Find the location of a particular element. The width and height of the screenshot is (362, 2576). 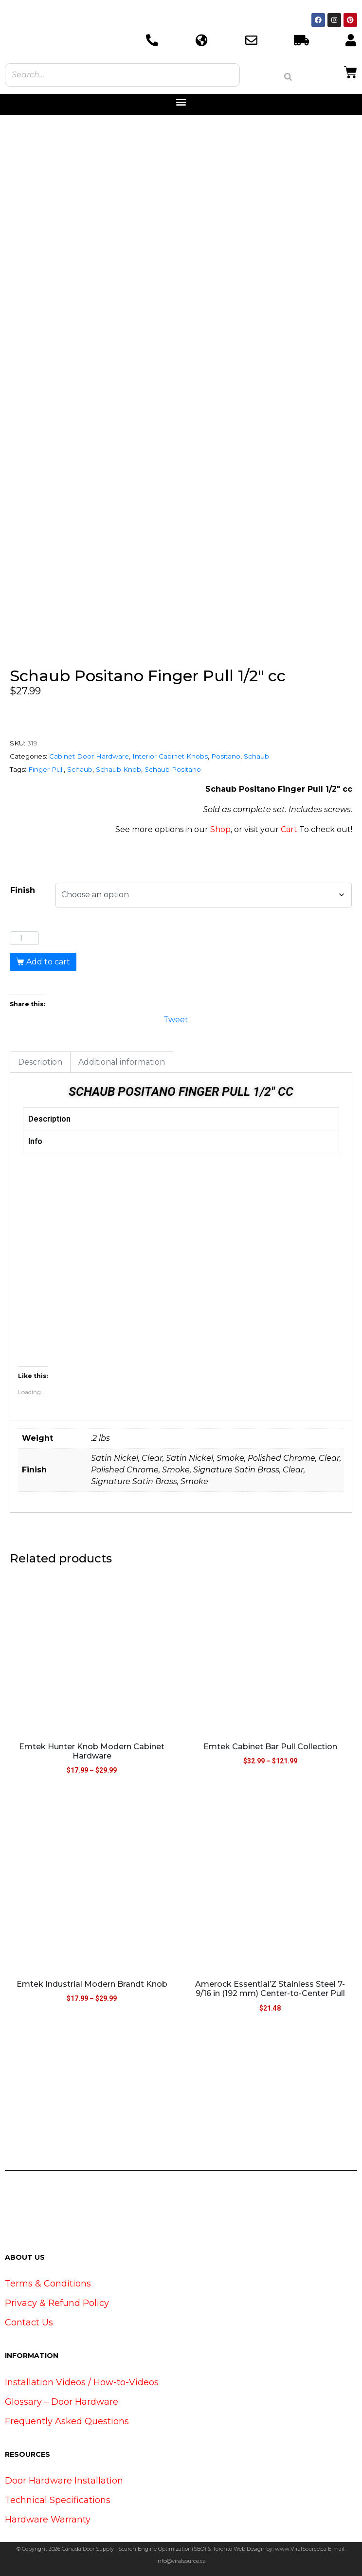

Tweet is located at coordinates (175, 1018).